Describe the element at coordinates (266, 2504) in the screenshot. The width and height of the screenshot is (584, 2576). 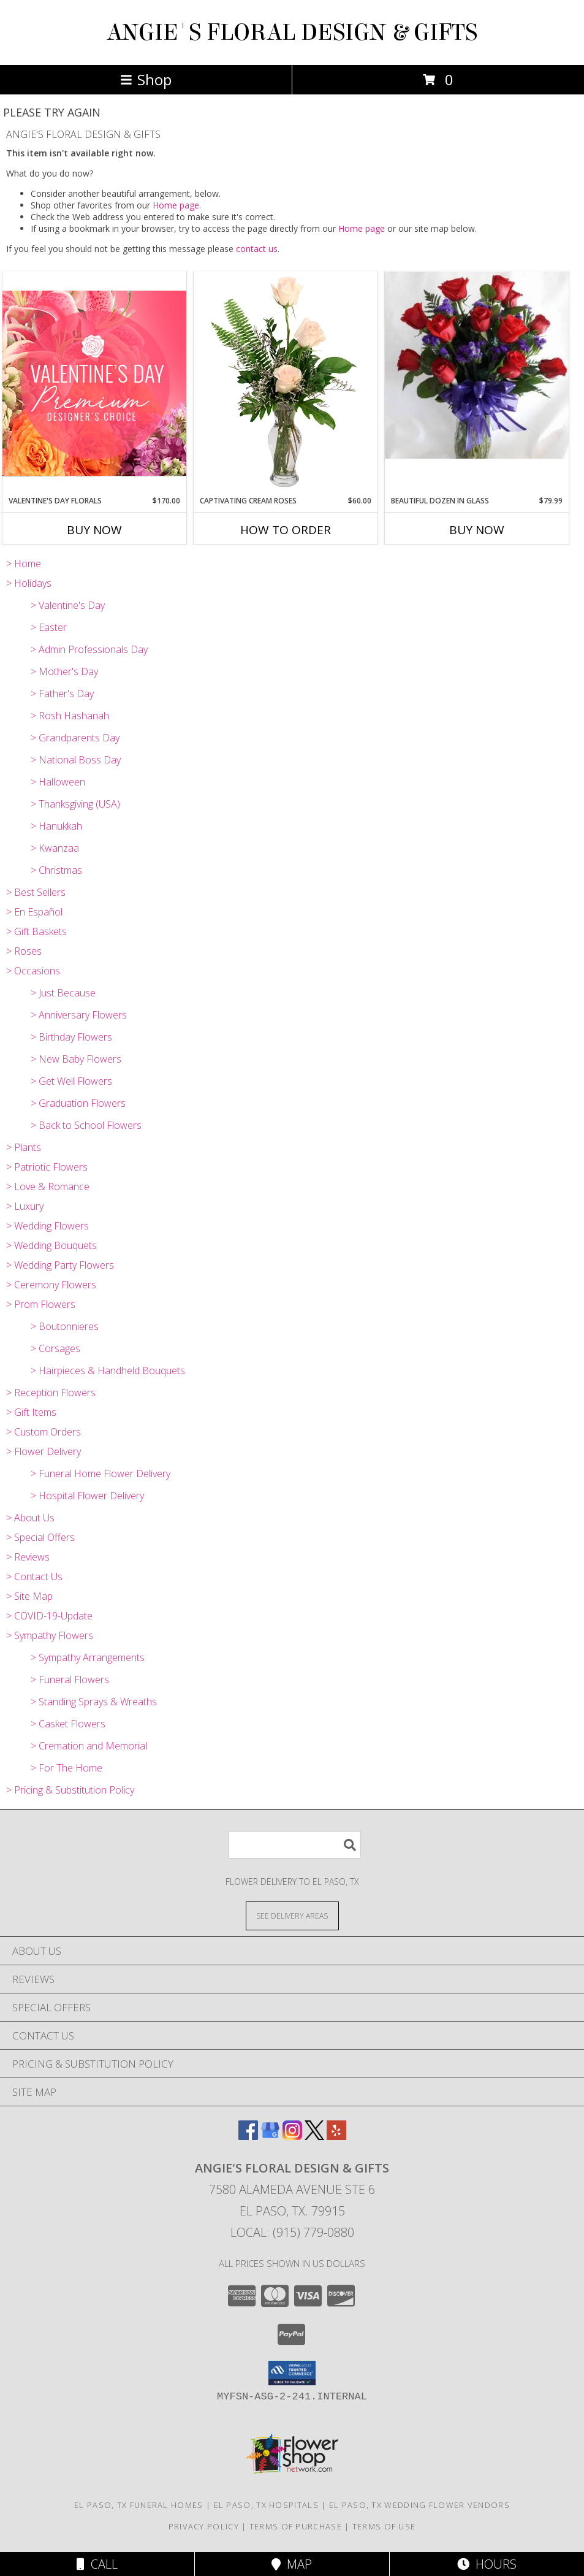
I see `El Paso, TX Hospitals [El Paso, TX Hospitals (opens in new window)]` at that location.